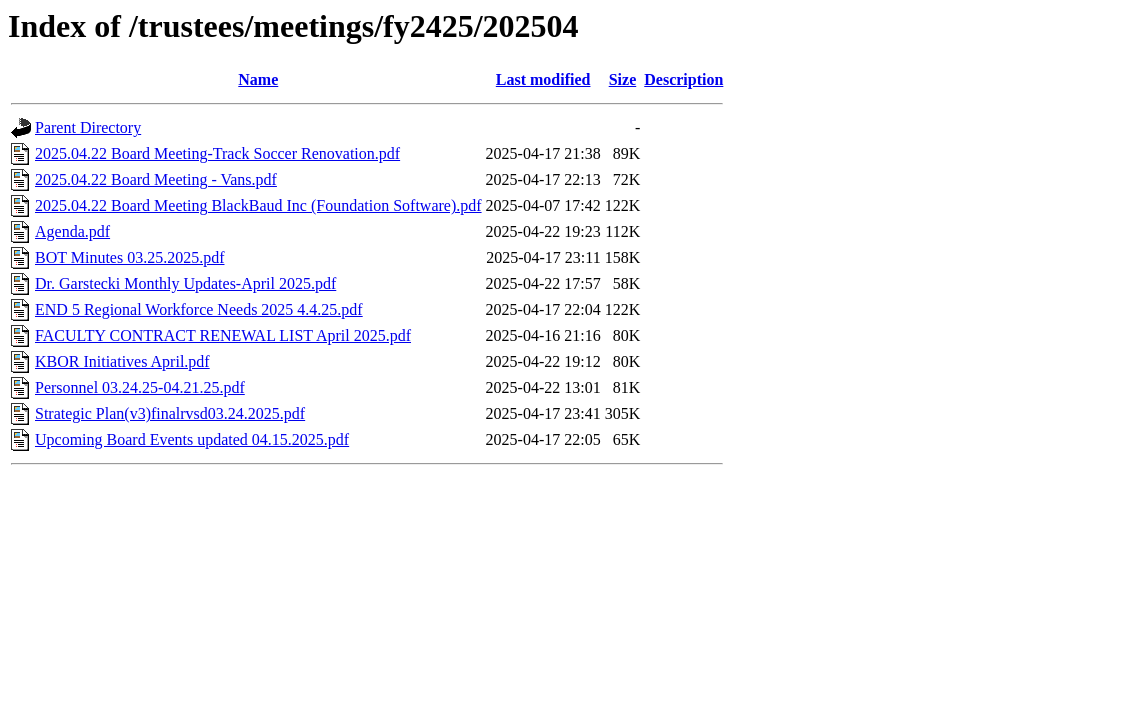 Image resolution: width=1123 pixels, height=720 pixels. I want to click on Dr. Garstecki Monthly Updates-April 2025.pdf, so click(185, 283).